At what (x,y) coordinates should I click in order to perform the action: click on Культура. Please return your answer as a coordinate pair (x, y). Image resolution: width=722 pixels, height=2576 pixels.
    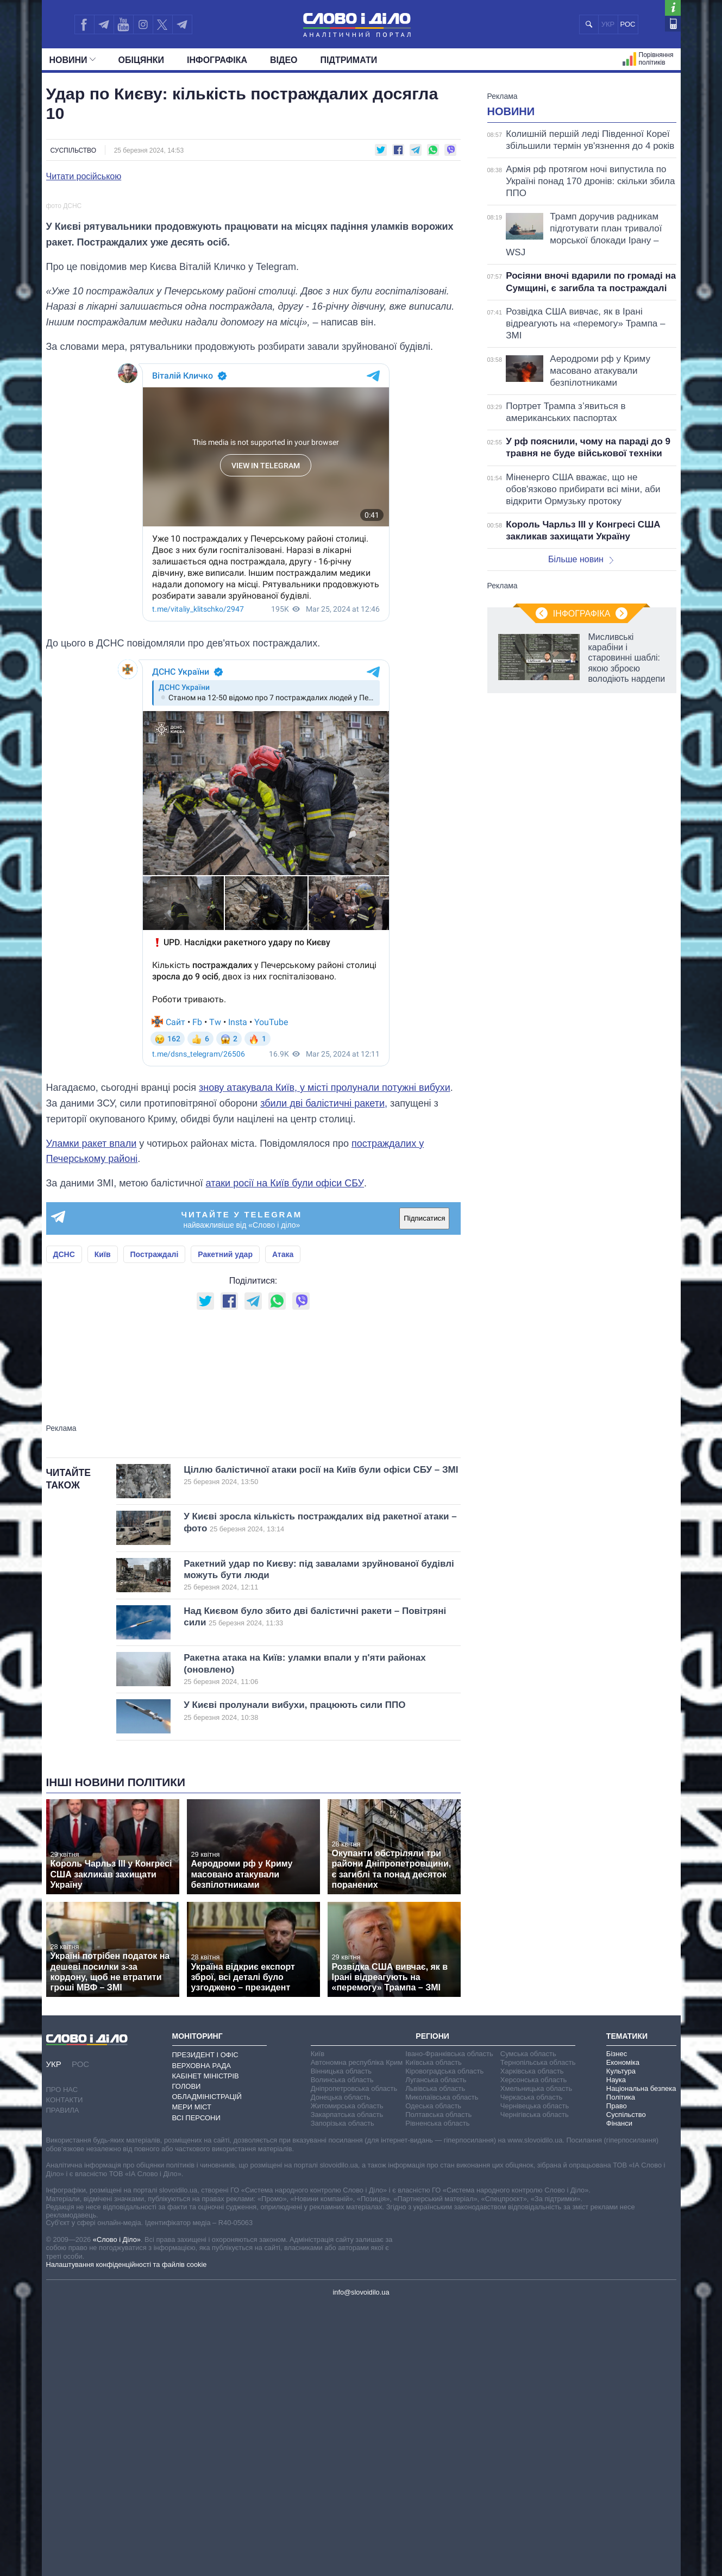
    Looking at the image, I should click on (621, 2340).